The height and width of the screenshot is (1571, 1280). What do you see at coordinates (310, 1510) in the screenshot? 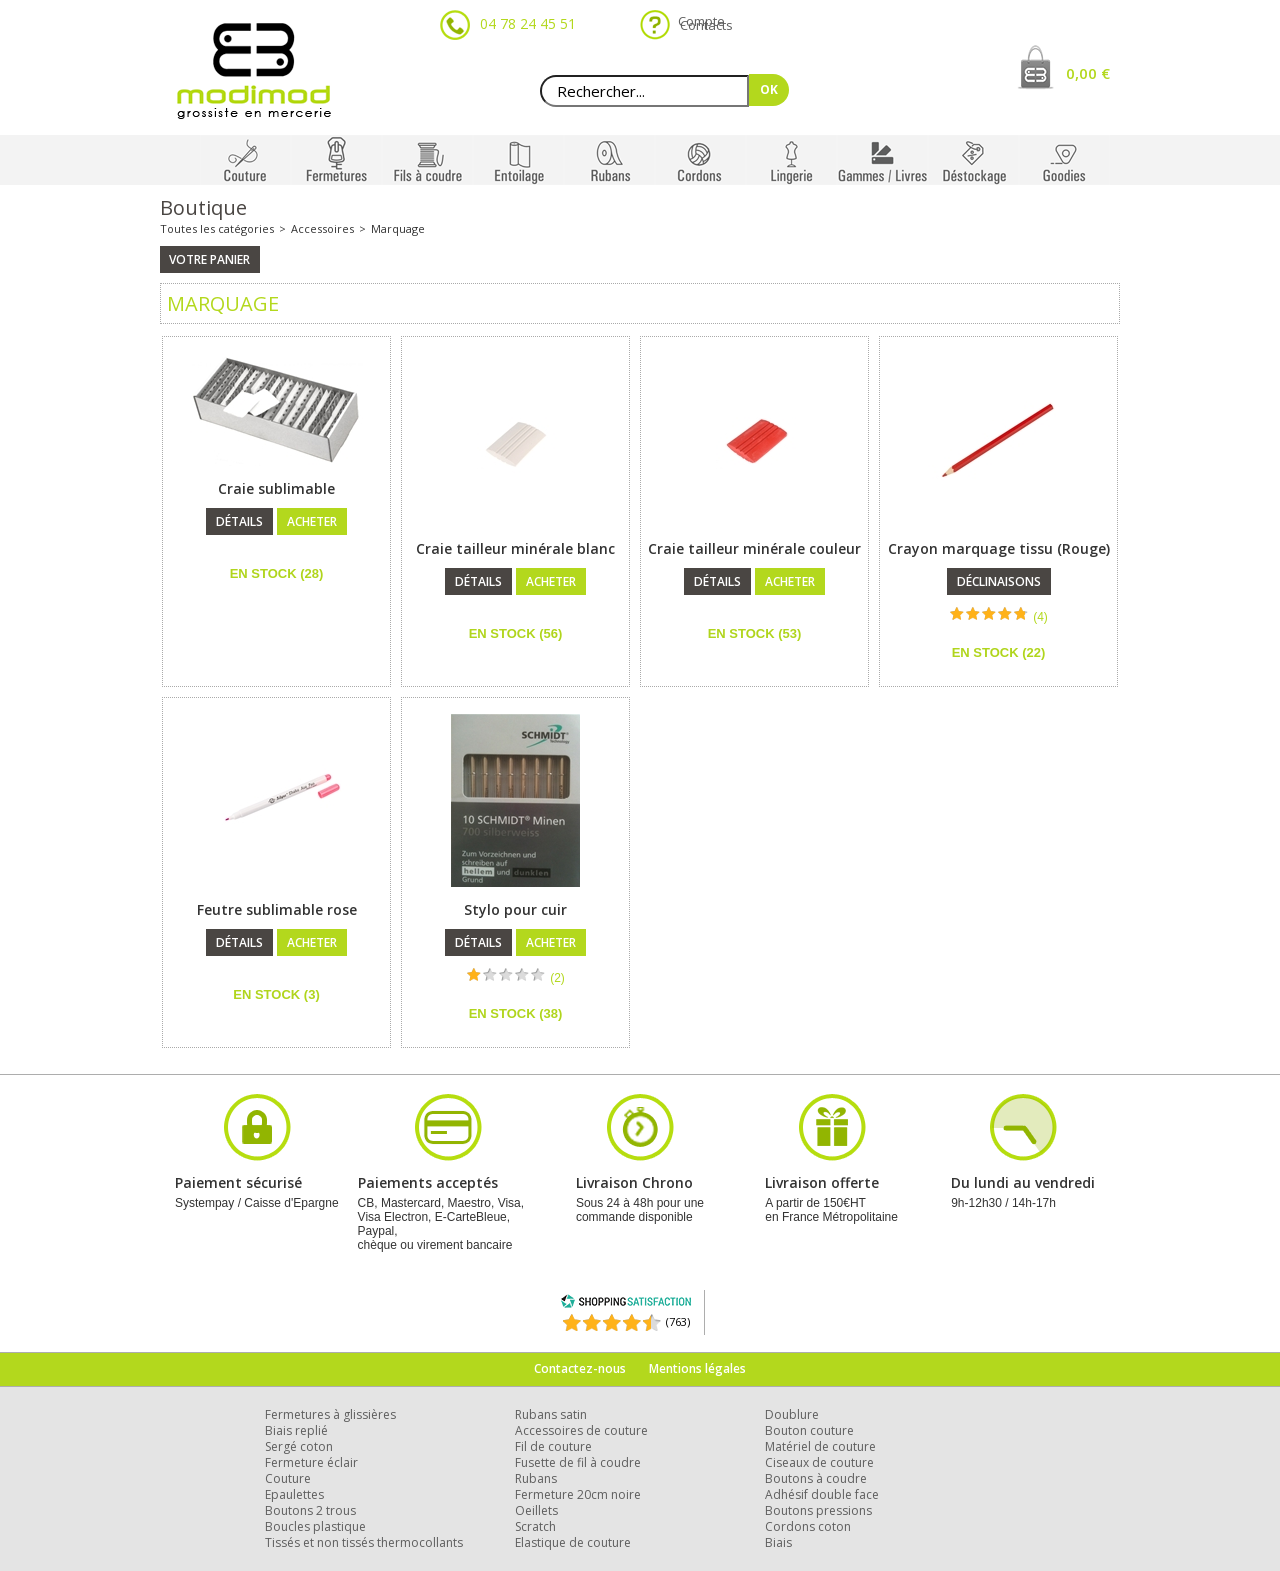
I see `Boutons 2 trous` at bounding box center [310, 1510].